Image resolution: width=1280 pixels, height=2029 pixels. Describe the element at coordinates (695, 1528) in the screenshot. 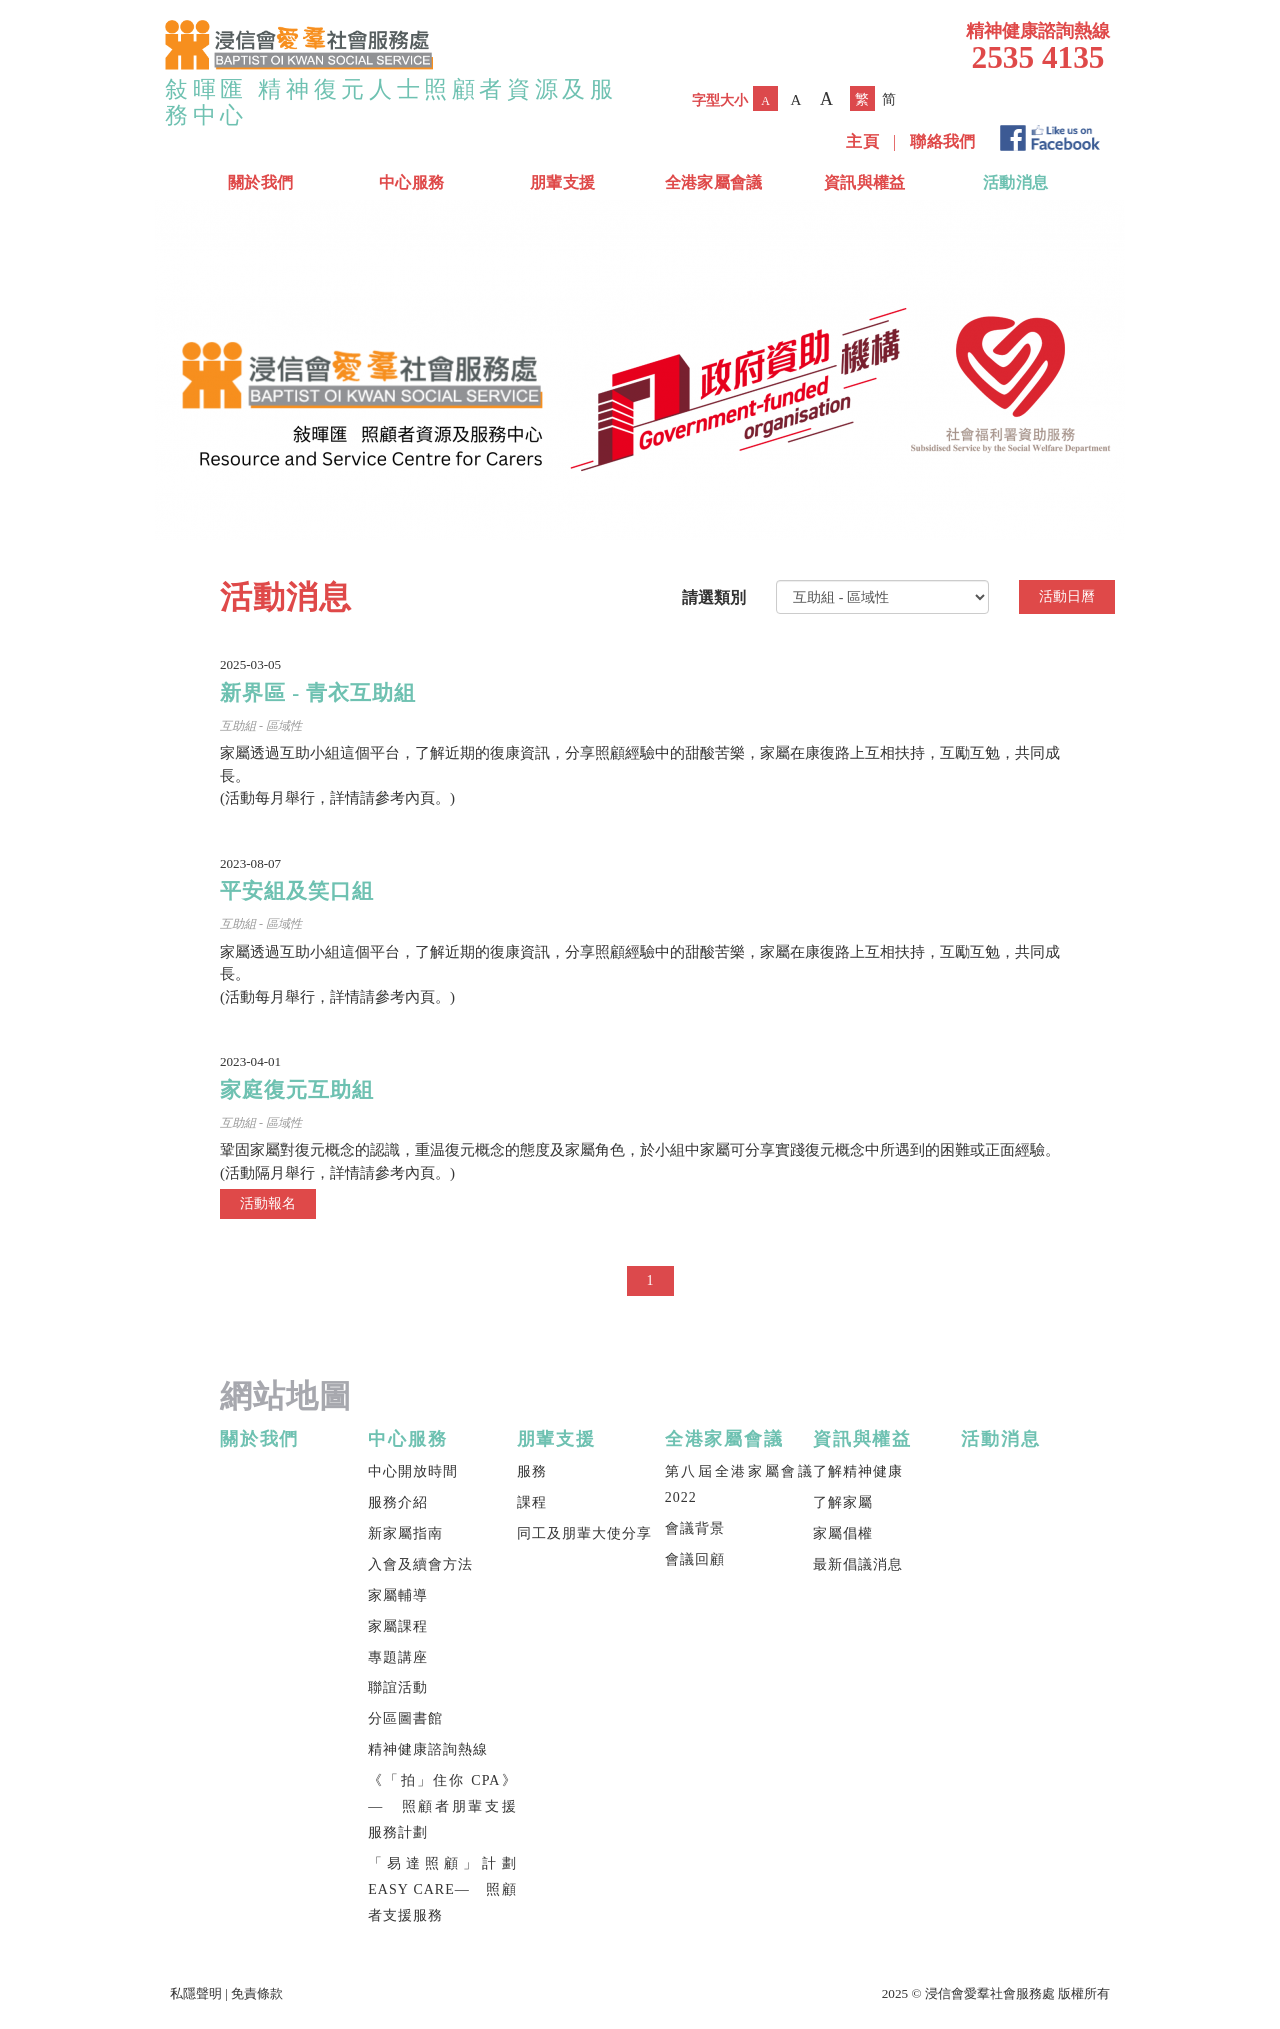

I see `會議背景` at that location.